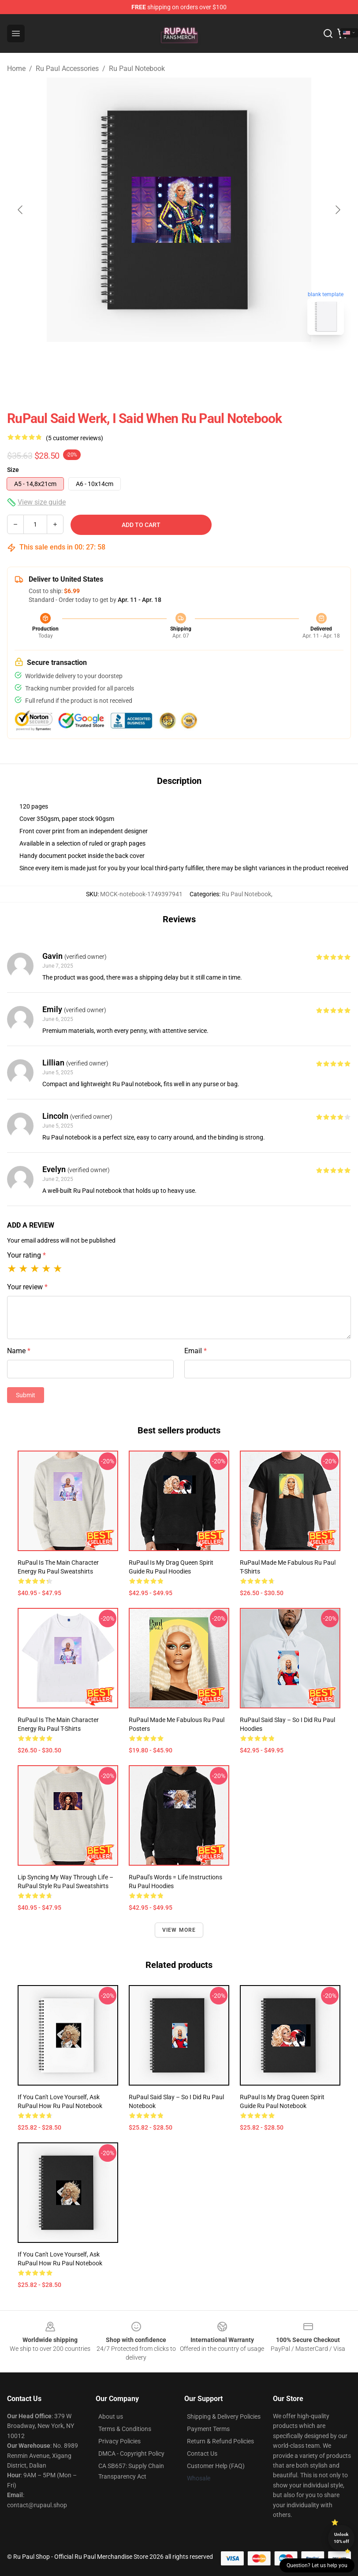  Describe the element at coordinates (216, 2465) in the screenshot. I see `Customer Help (FAQ)` at that location.